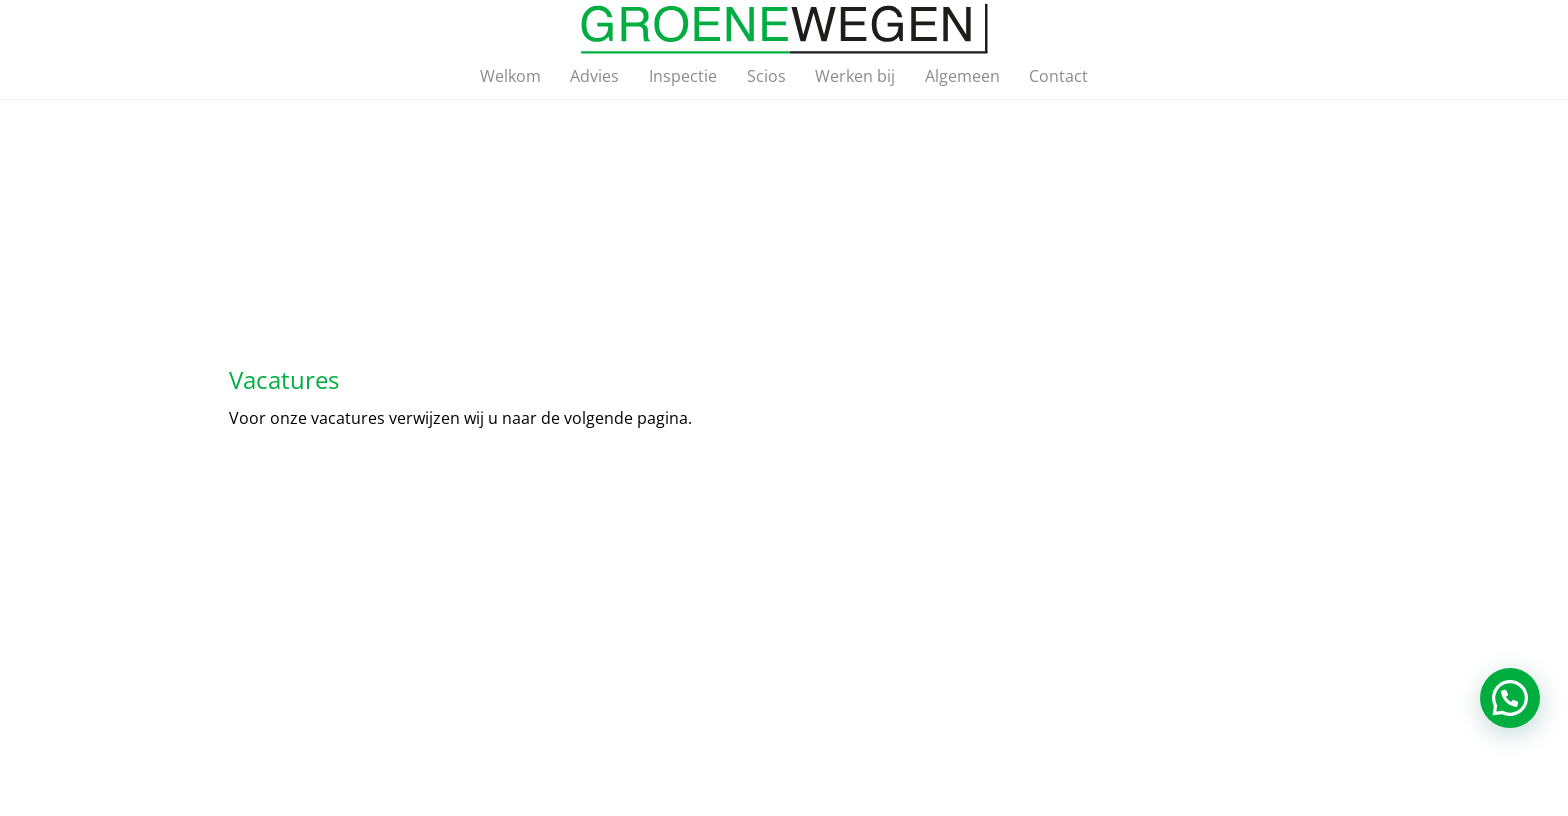 This screenshot has height=816, width=1568. Describe the element at coordinates (510, 76) in the screenshot. I see `Welkom` at that location.